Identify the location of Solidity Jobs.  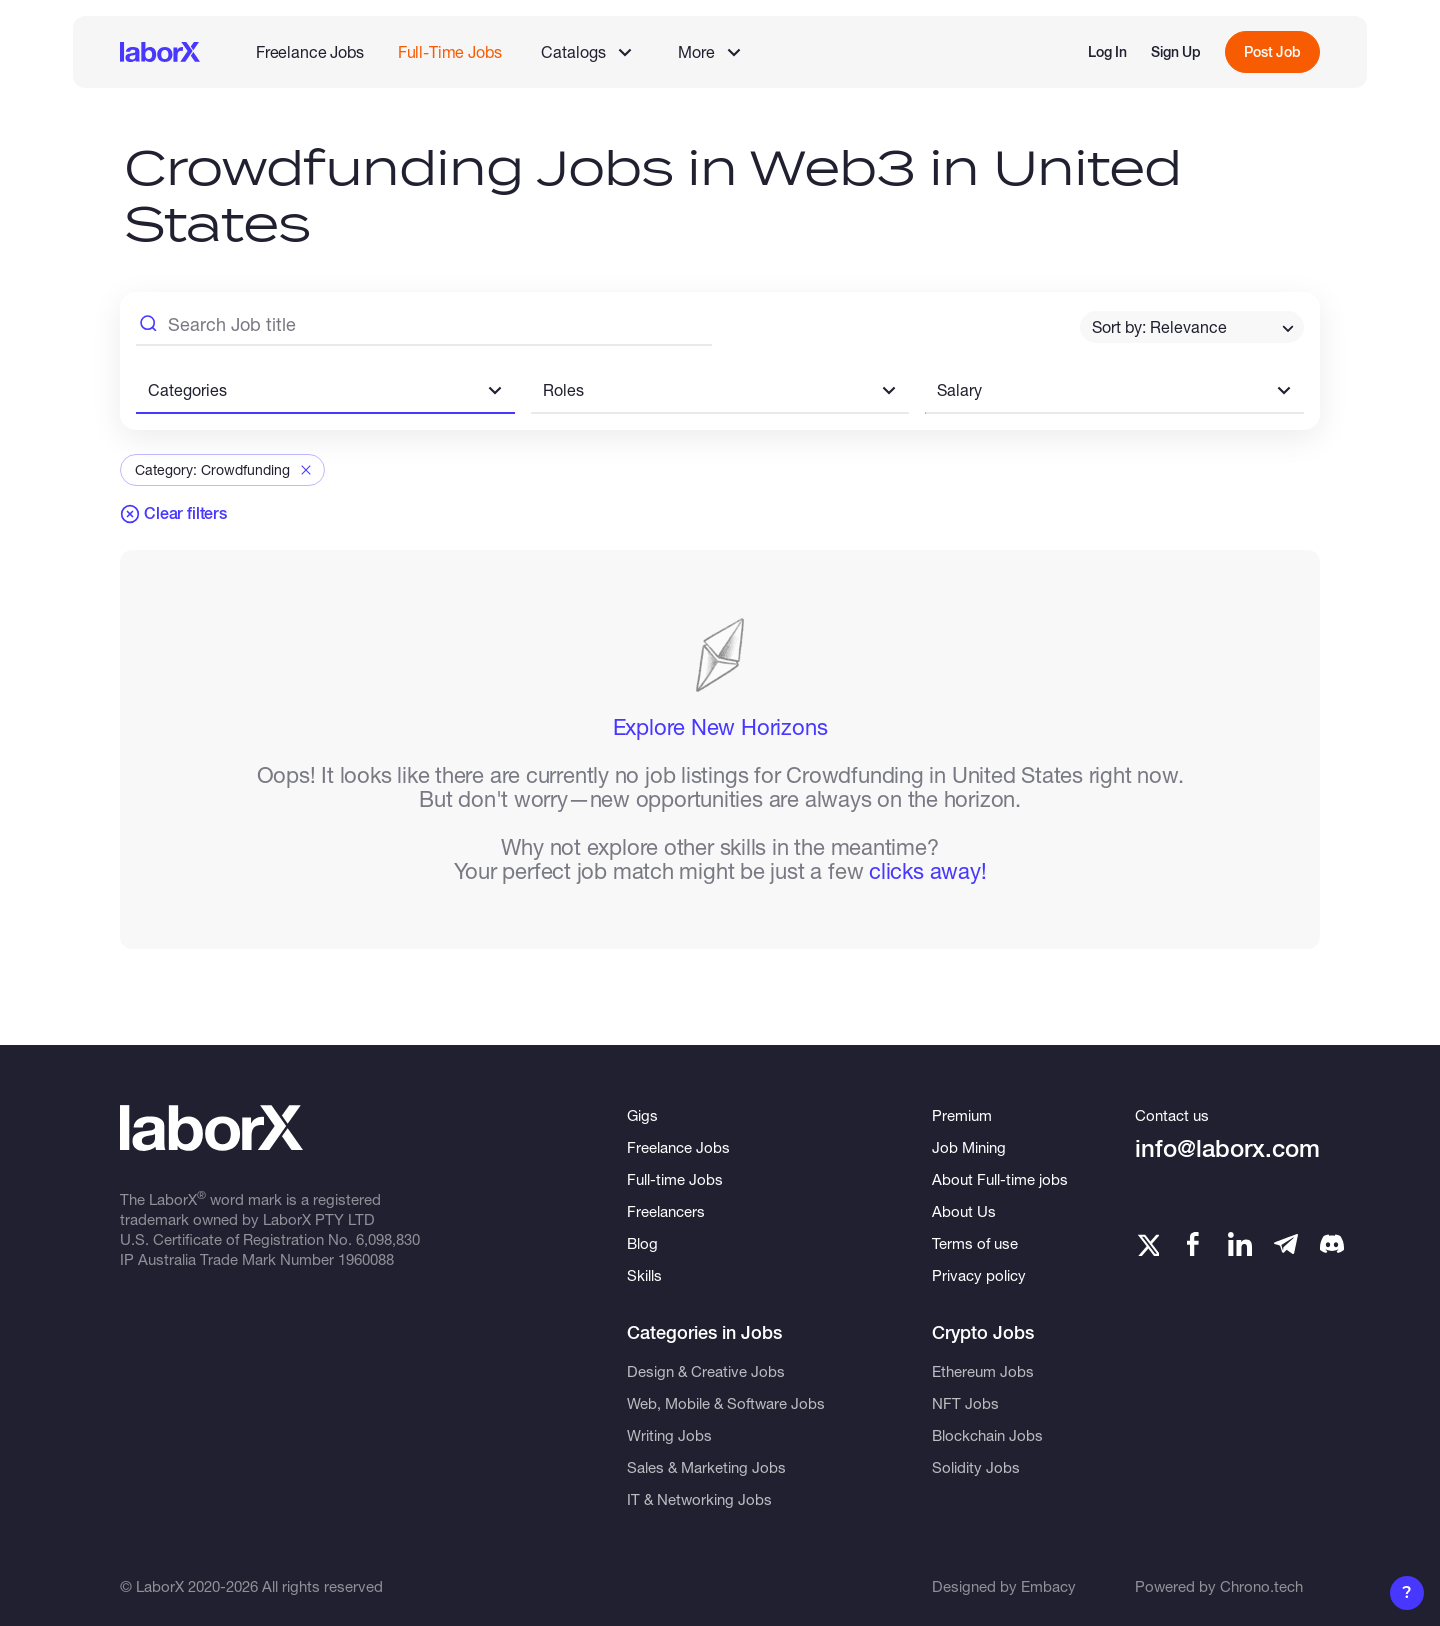
(976, 1467).